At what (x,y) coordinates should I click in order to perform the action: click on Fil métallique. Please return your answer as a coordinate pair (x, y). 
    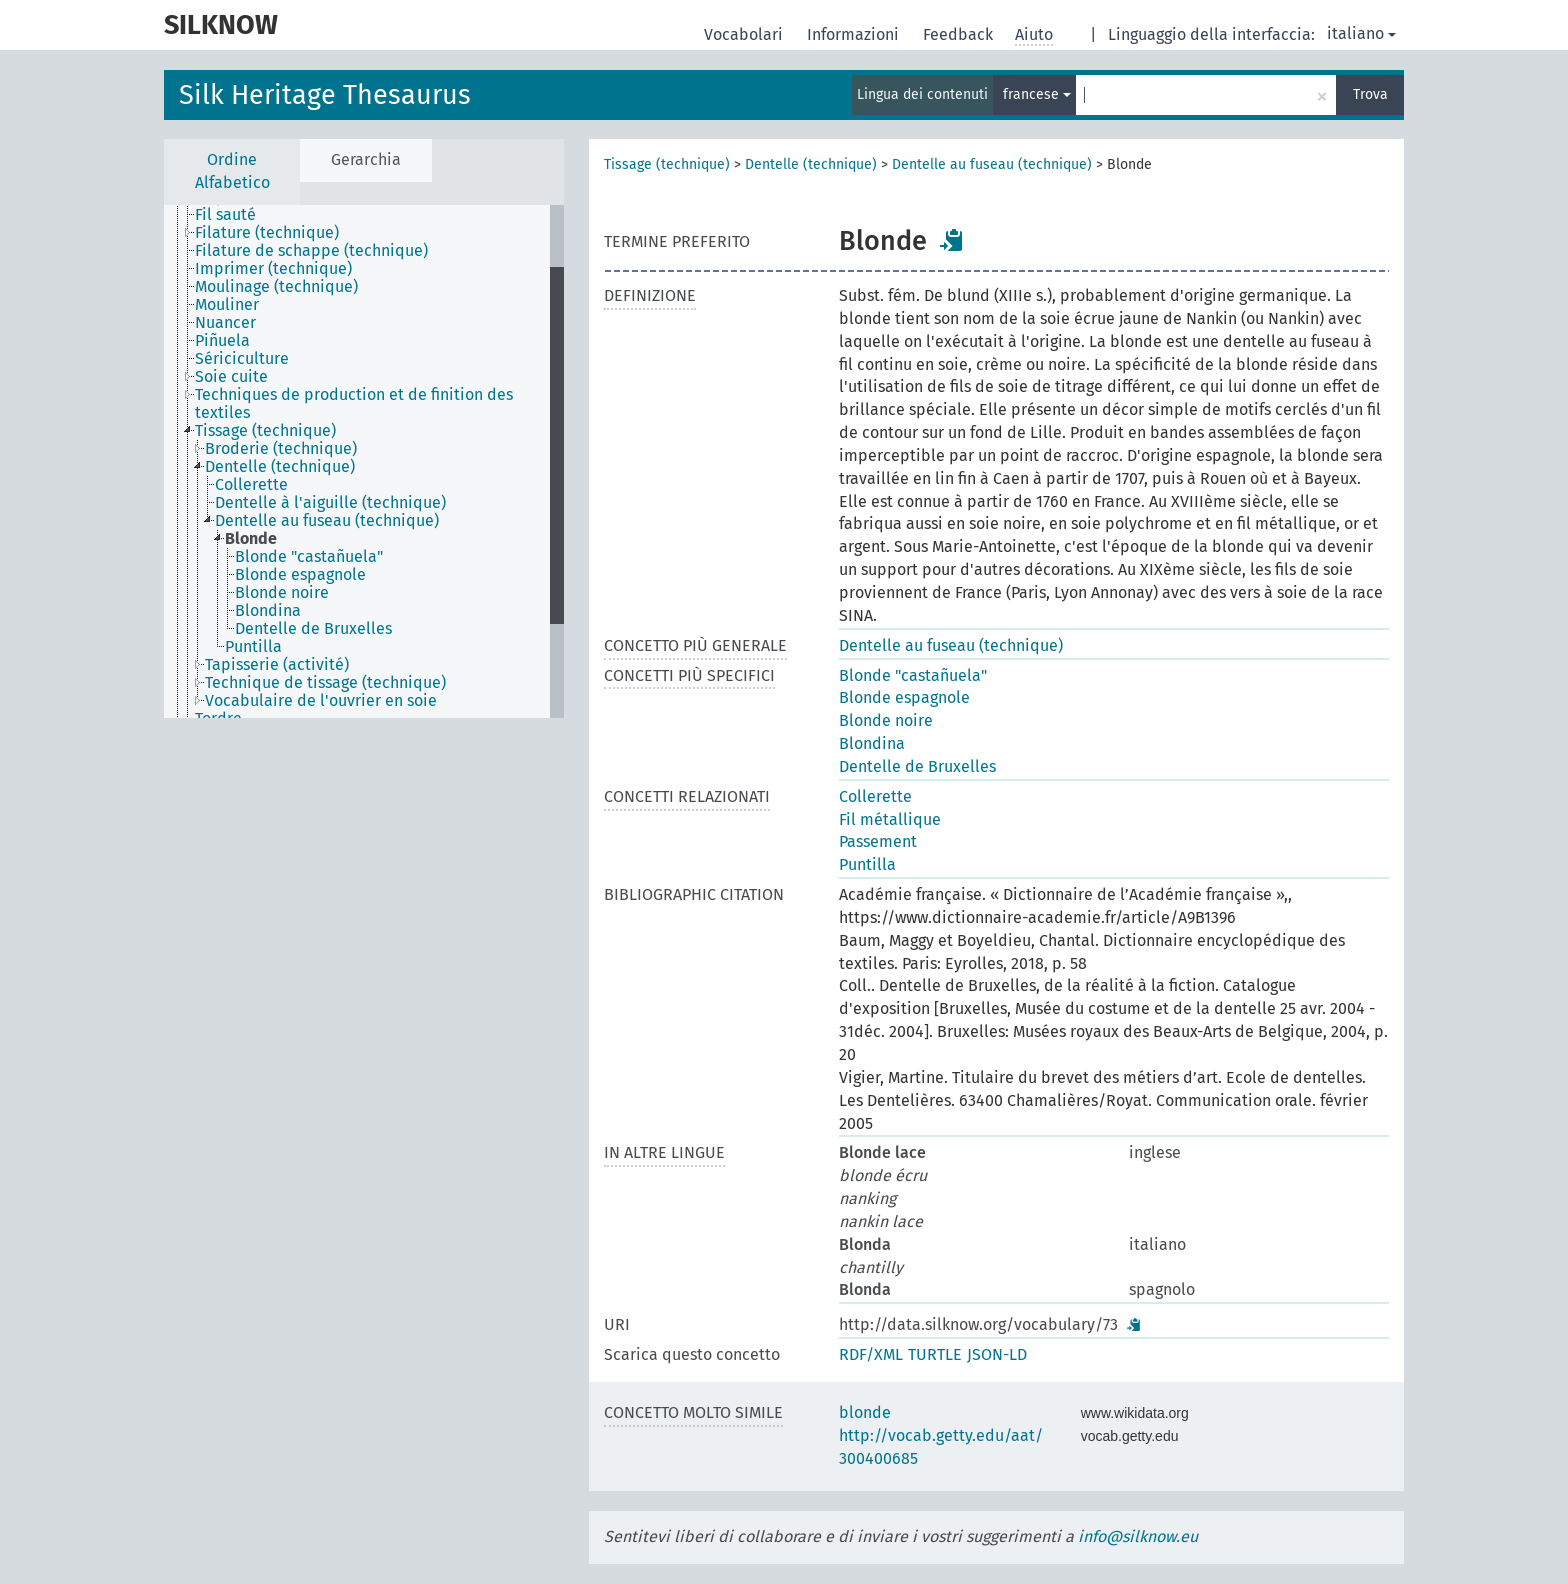
    Looking at the image, I should click on (890, 819).